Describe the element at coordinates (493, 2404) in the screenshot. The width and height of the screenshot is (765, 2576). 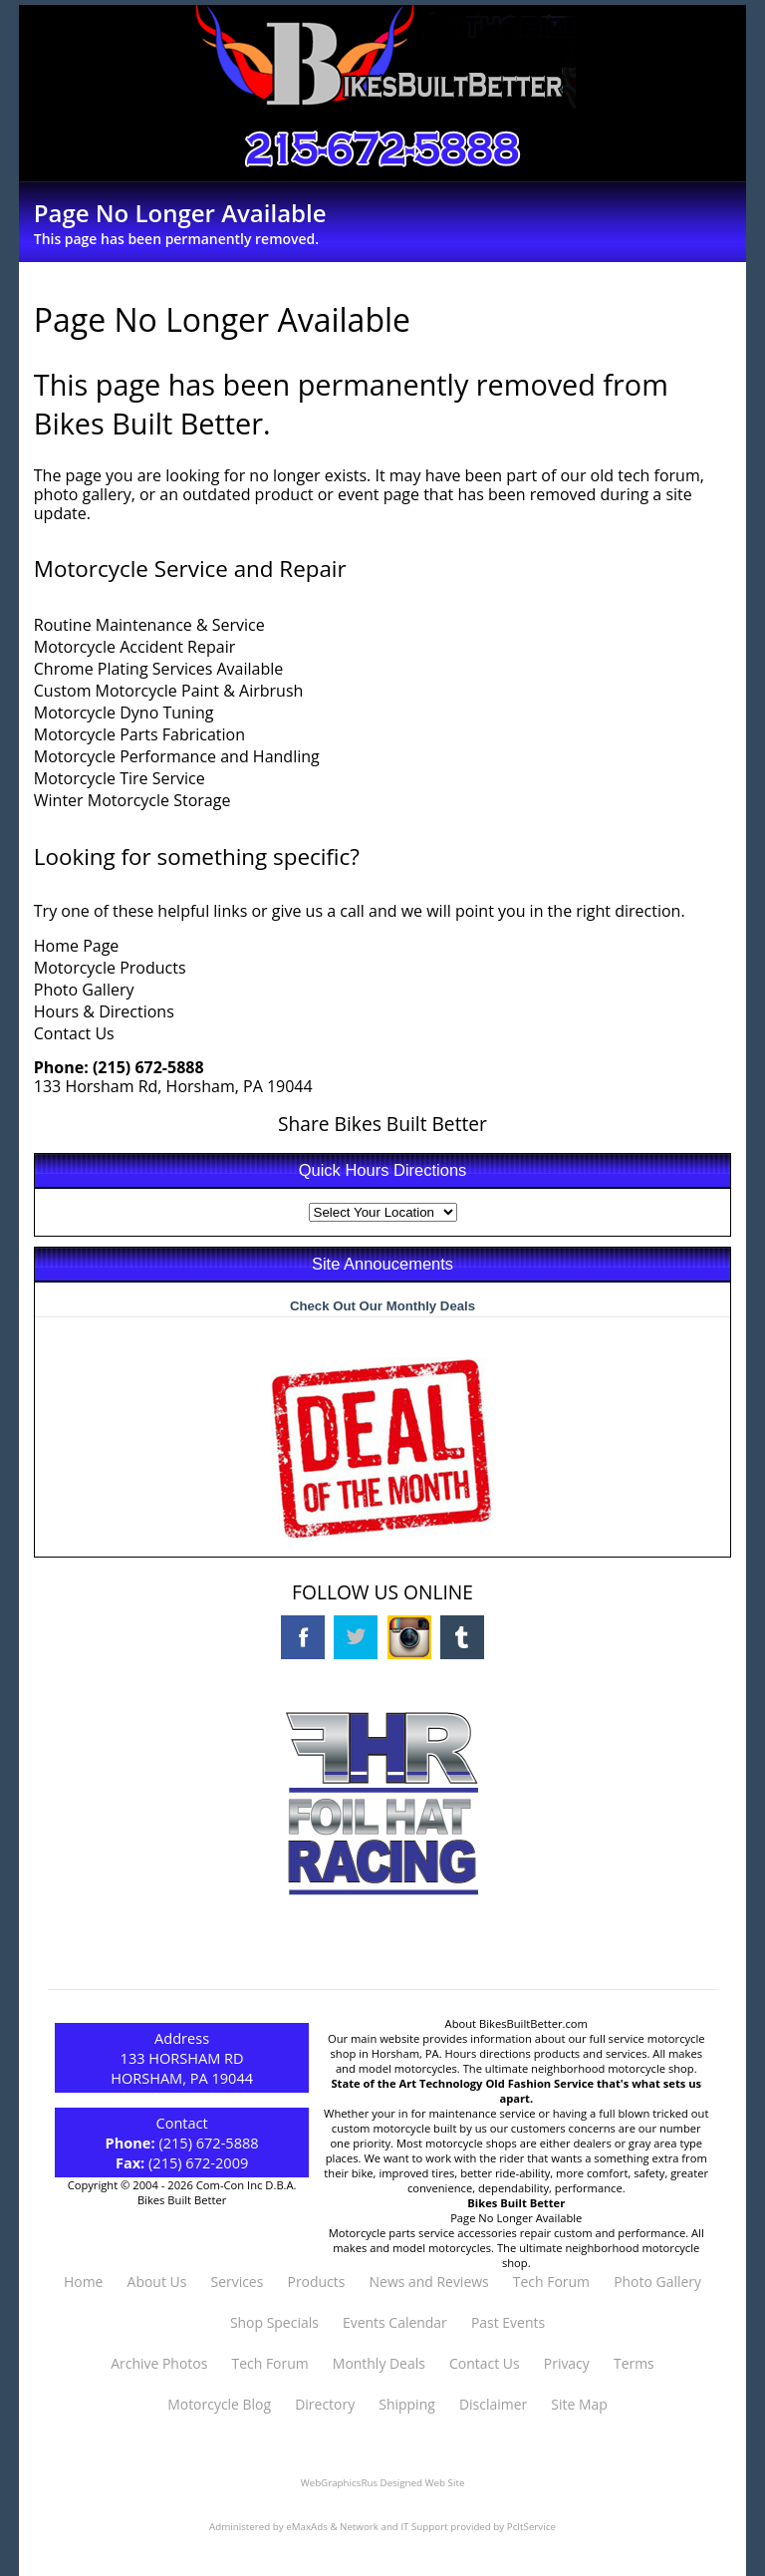
I see `Disclaimer` at that location.